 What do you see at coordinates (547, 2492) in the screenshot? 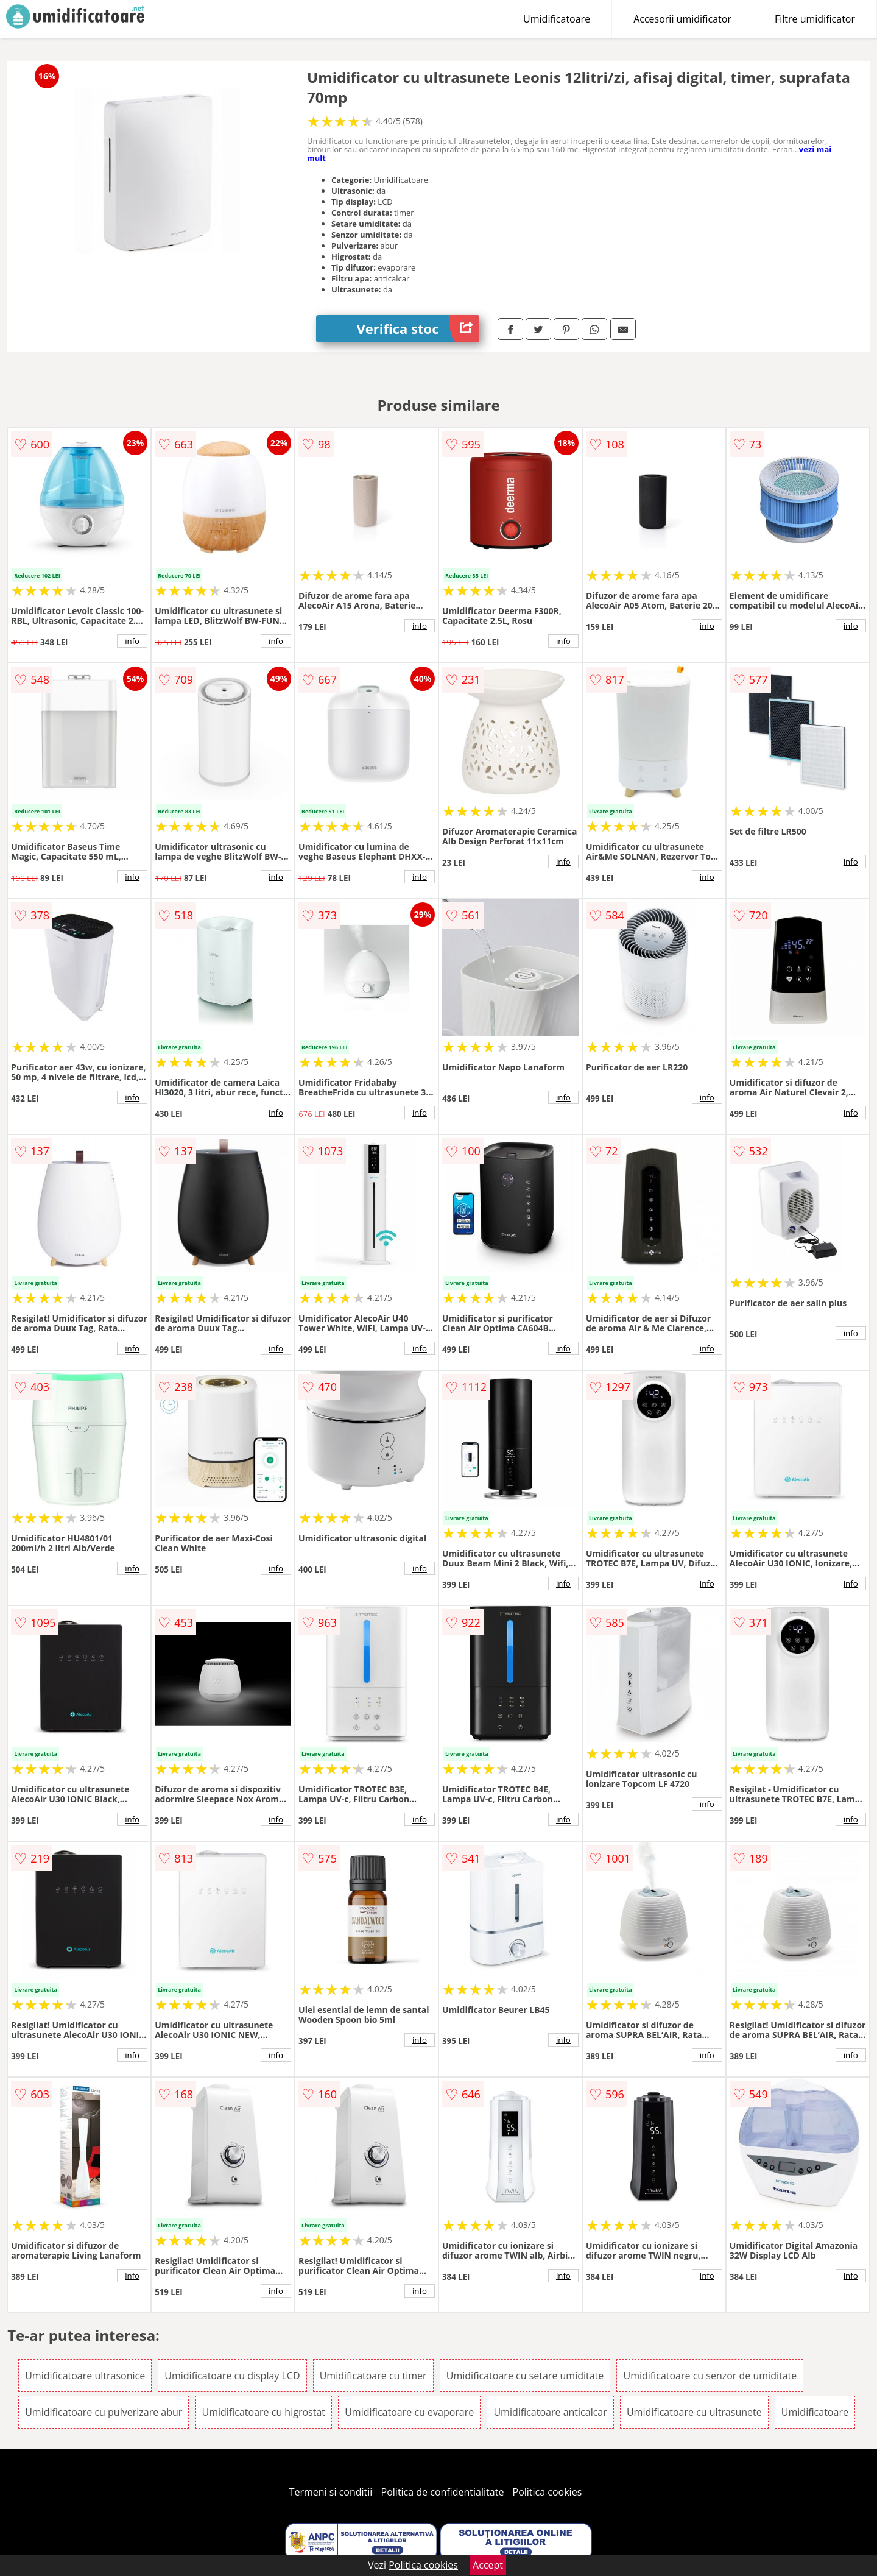
I see `Politica cookies` at bounding box center [547, 2492].